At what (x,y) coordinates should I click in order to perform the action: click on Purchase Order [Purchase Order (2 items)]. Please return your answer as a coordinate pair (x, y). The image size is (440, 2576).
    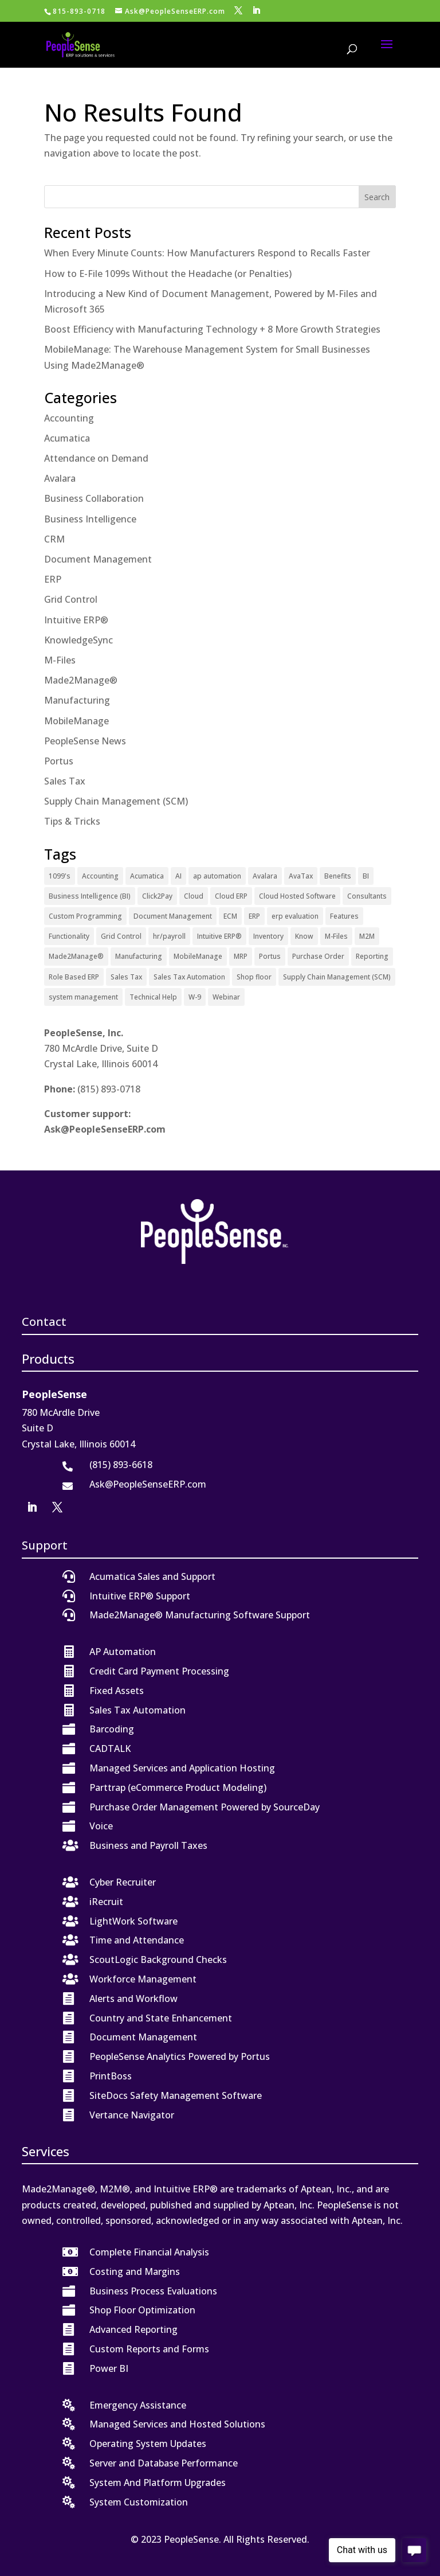
    Looking at the image, I should click on (318, 956).